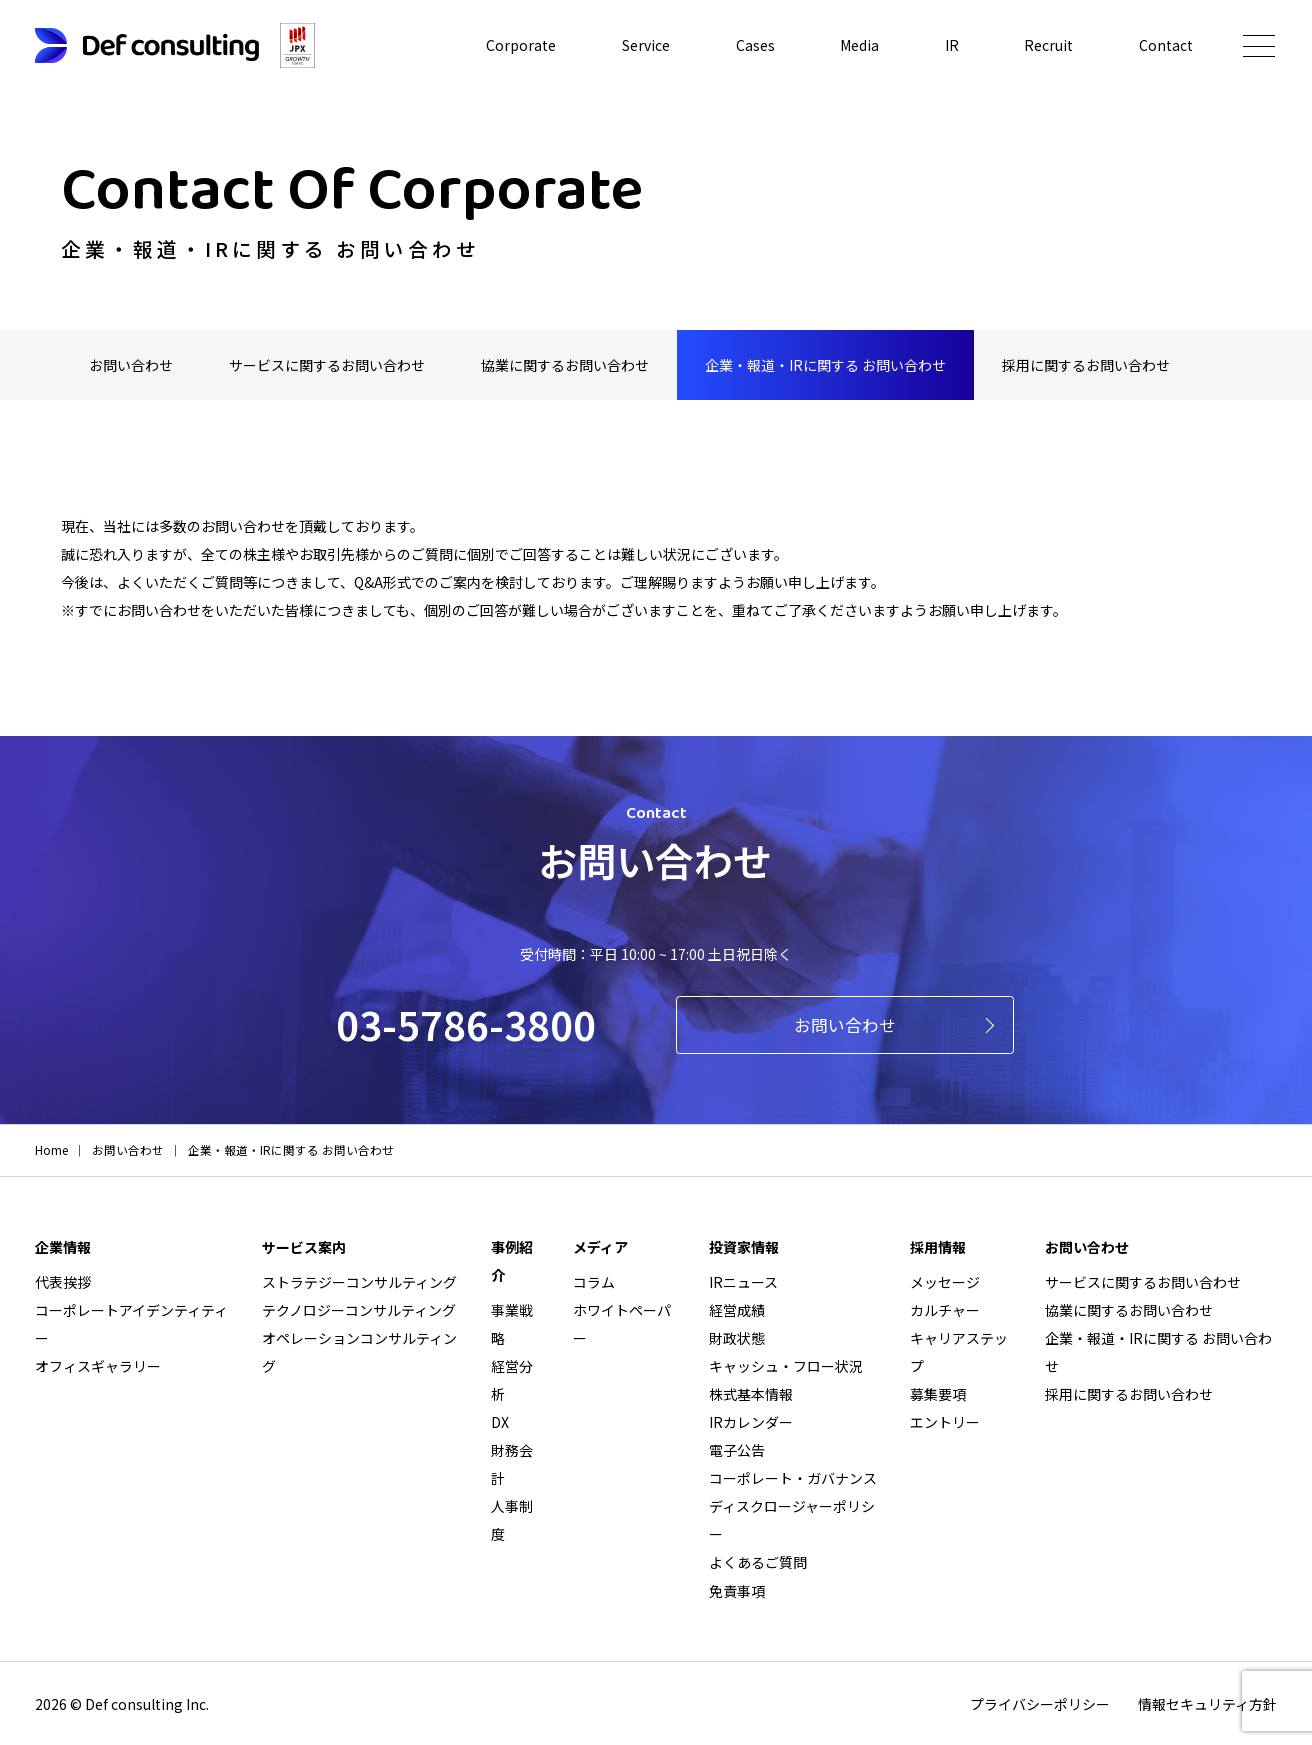  Describe the element at coordinates (1048, 46) in the screenshot. I see `Recruit` at that location.